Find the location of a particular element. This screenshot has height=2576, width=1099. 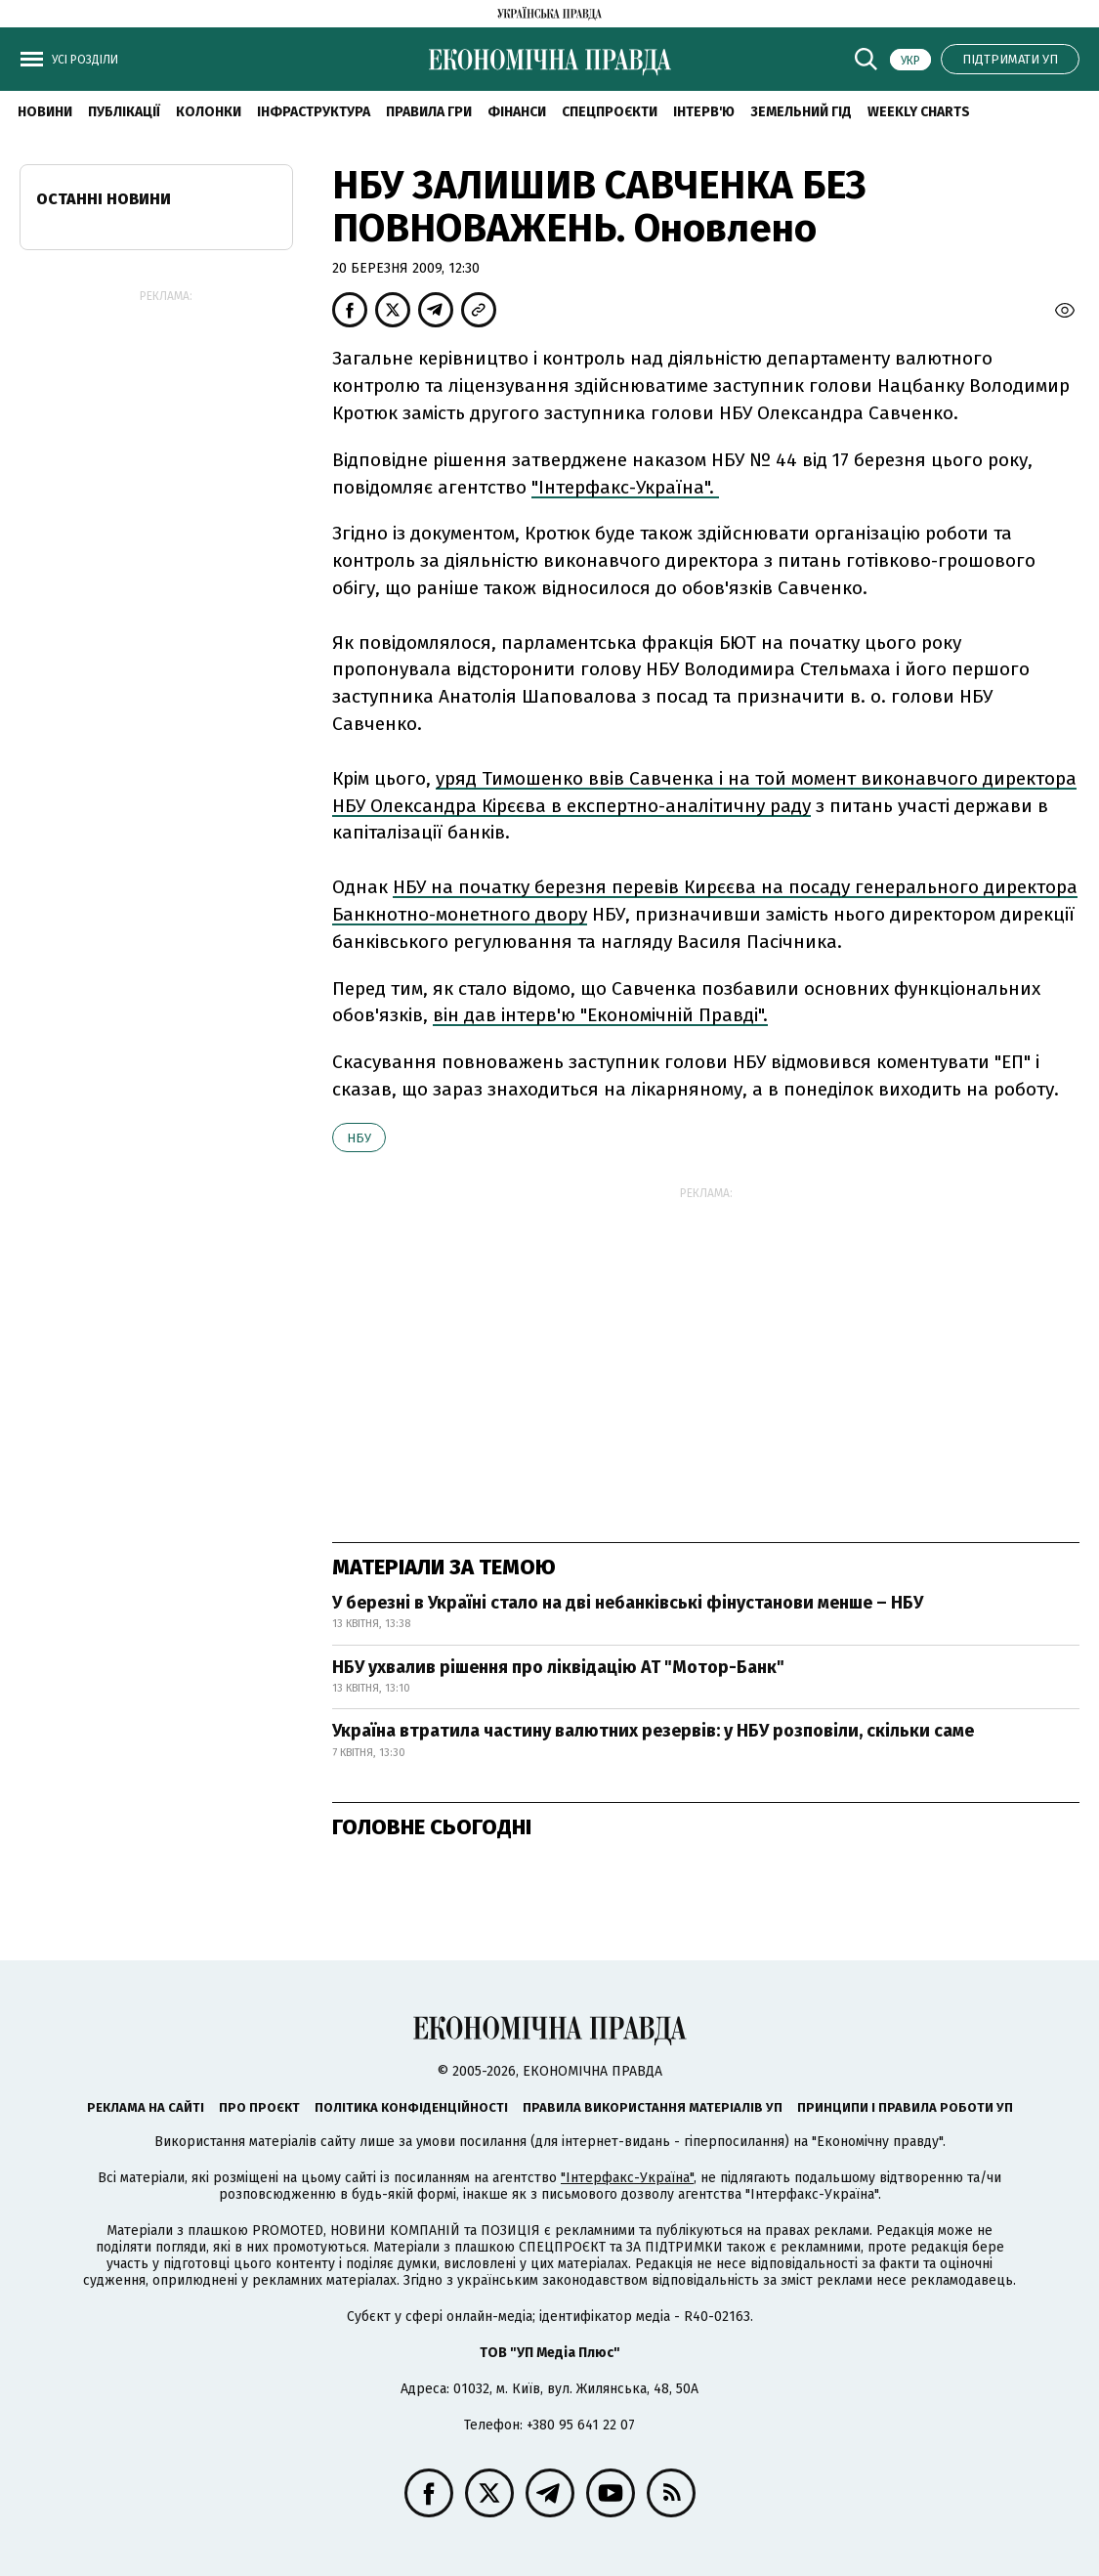

він дав інтерв'ю "Економічній Правді". is located at coordinates (600, 1015).